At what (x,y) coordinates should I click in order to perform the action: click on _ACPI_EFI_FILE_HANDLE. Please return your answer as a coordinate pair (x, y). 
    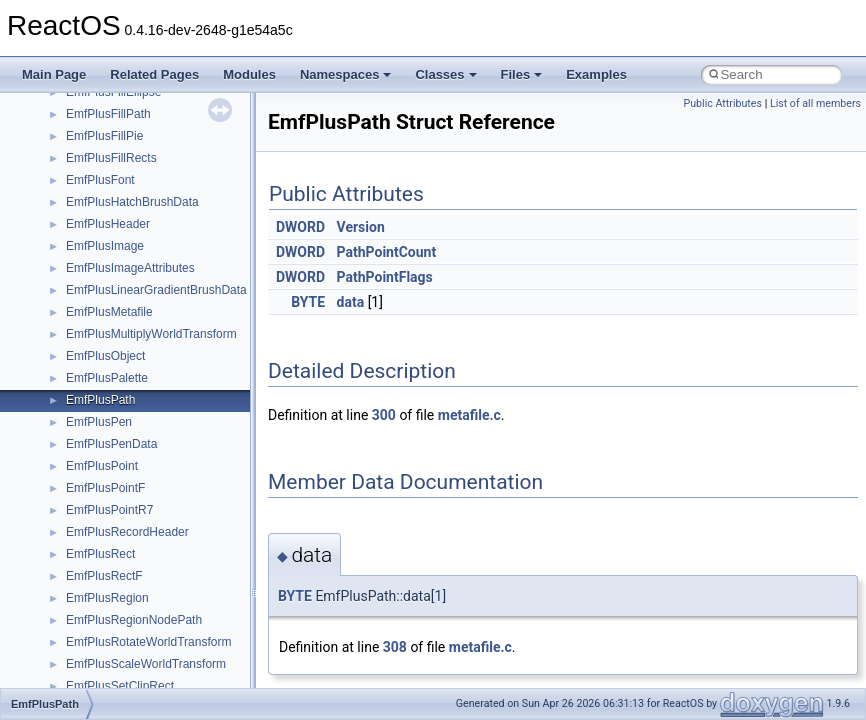
    Looking at the image, I should click on (139, 515).